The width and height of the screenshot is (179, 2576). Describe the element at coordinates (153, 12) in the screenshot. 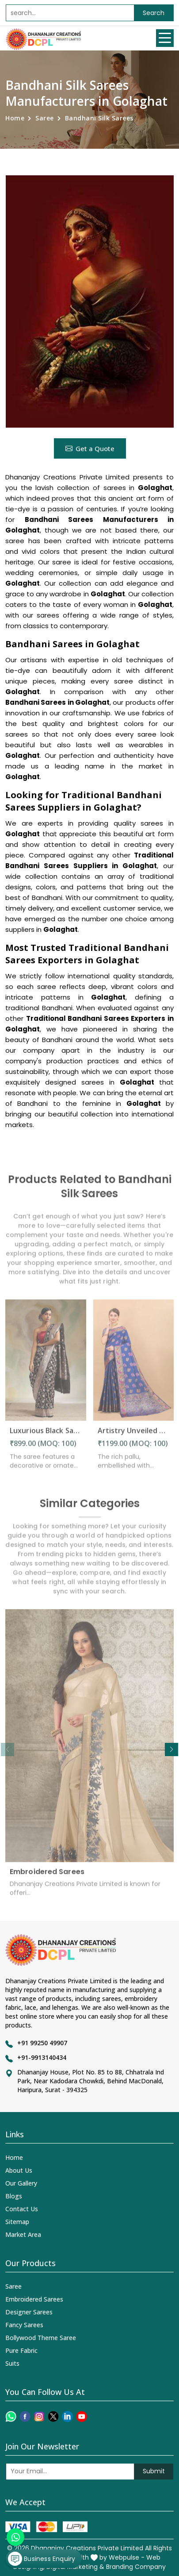

I see `Search` at that location.